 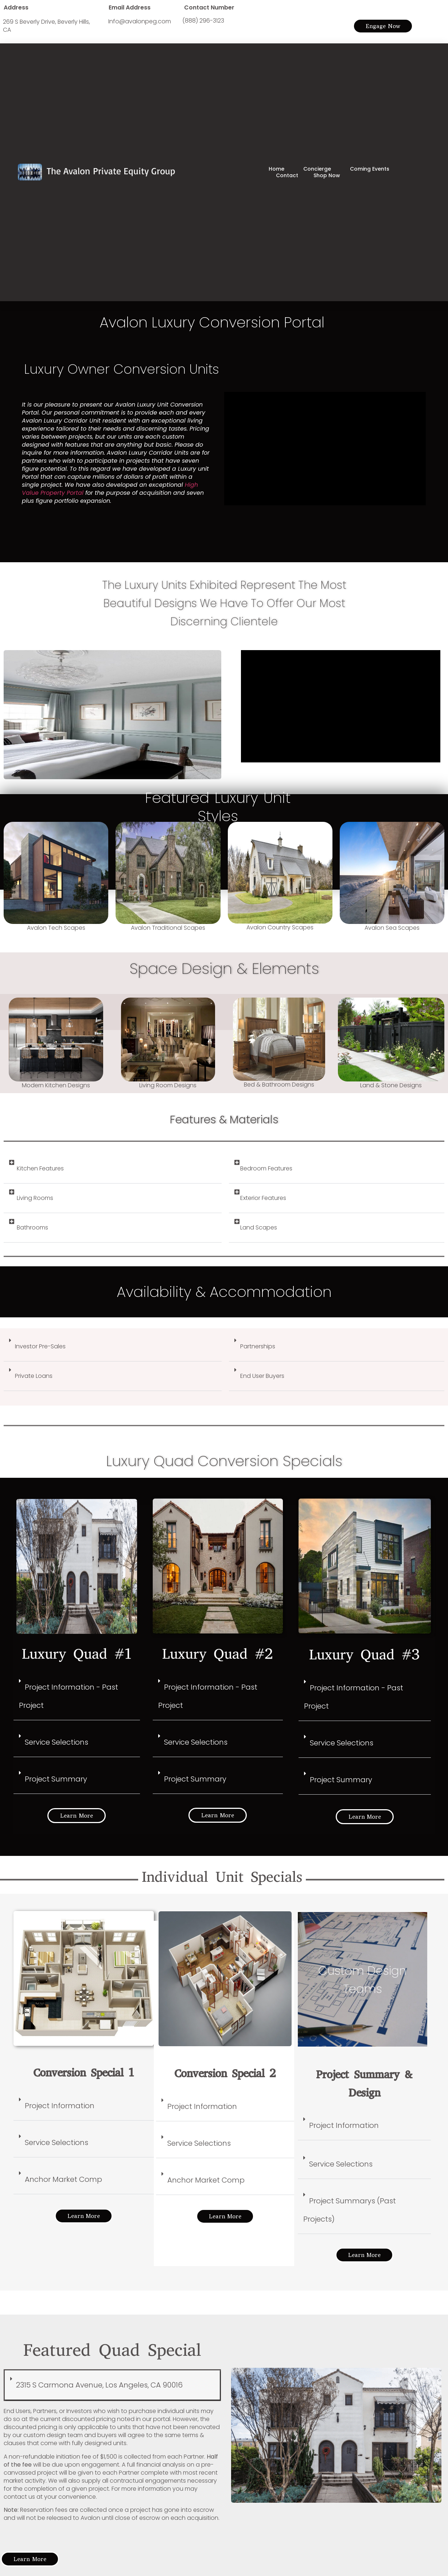 I want to click on Project Summary, so click(x=56, y=1779).